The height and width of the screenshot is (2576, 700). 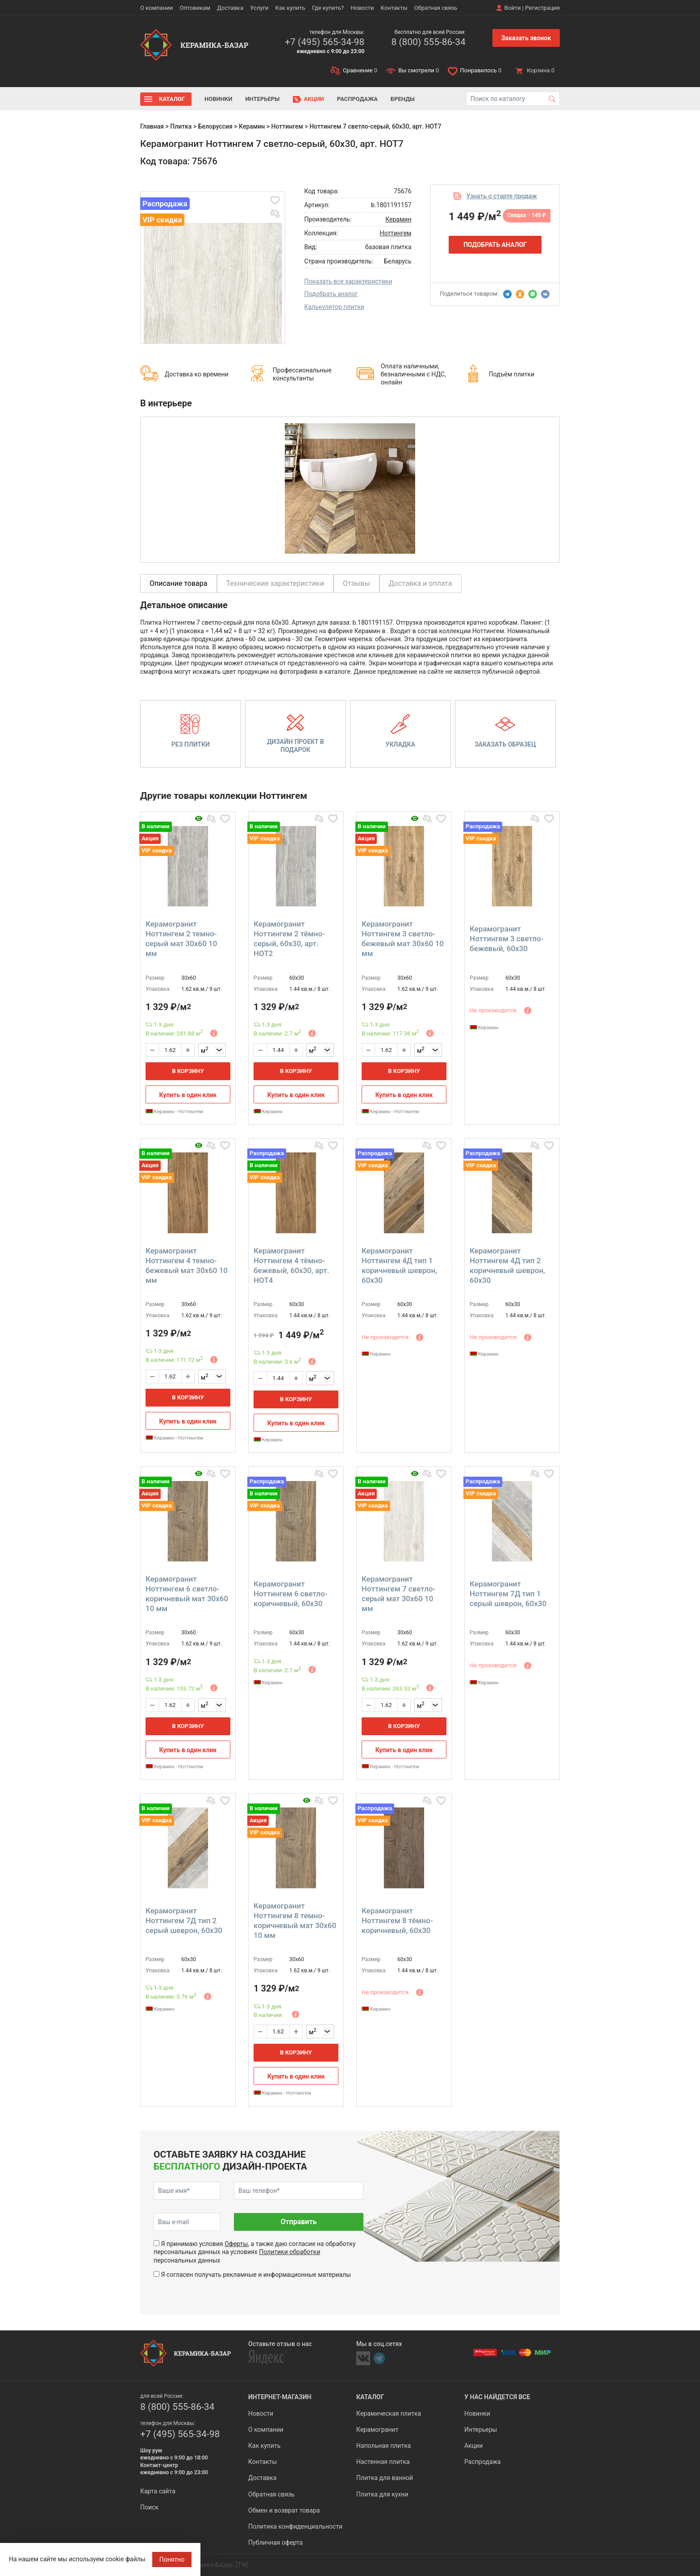 I want to click on Керамогранит Ноттингем 6 светло-коричневый, 60x30, so click(x=290, y=1593).